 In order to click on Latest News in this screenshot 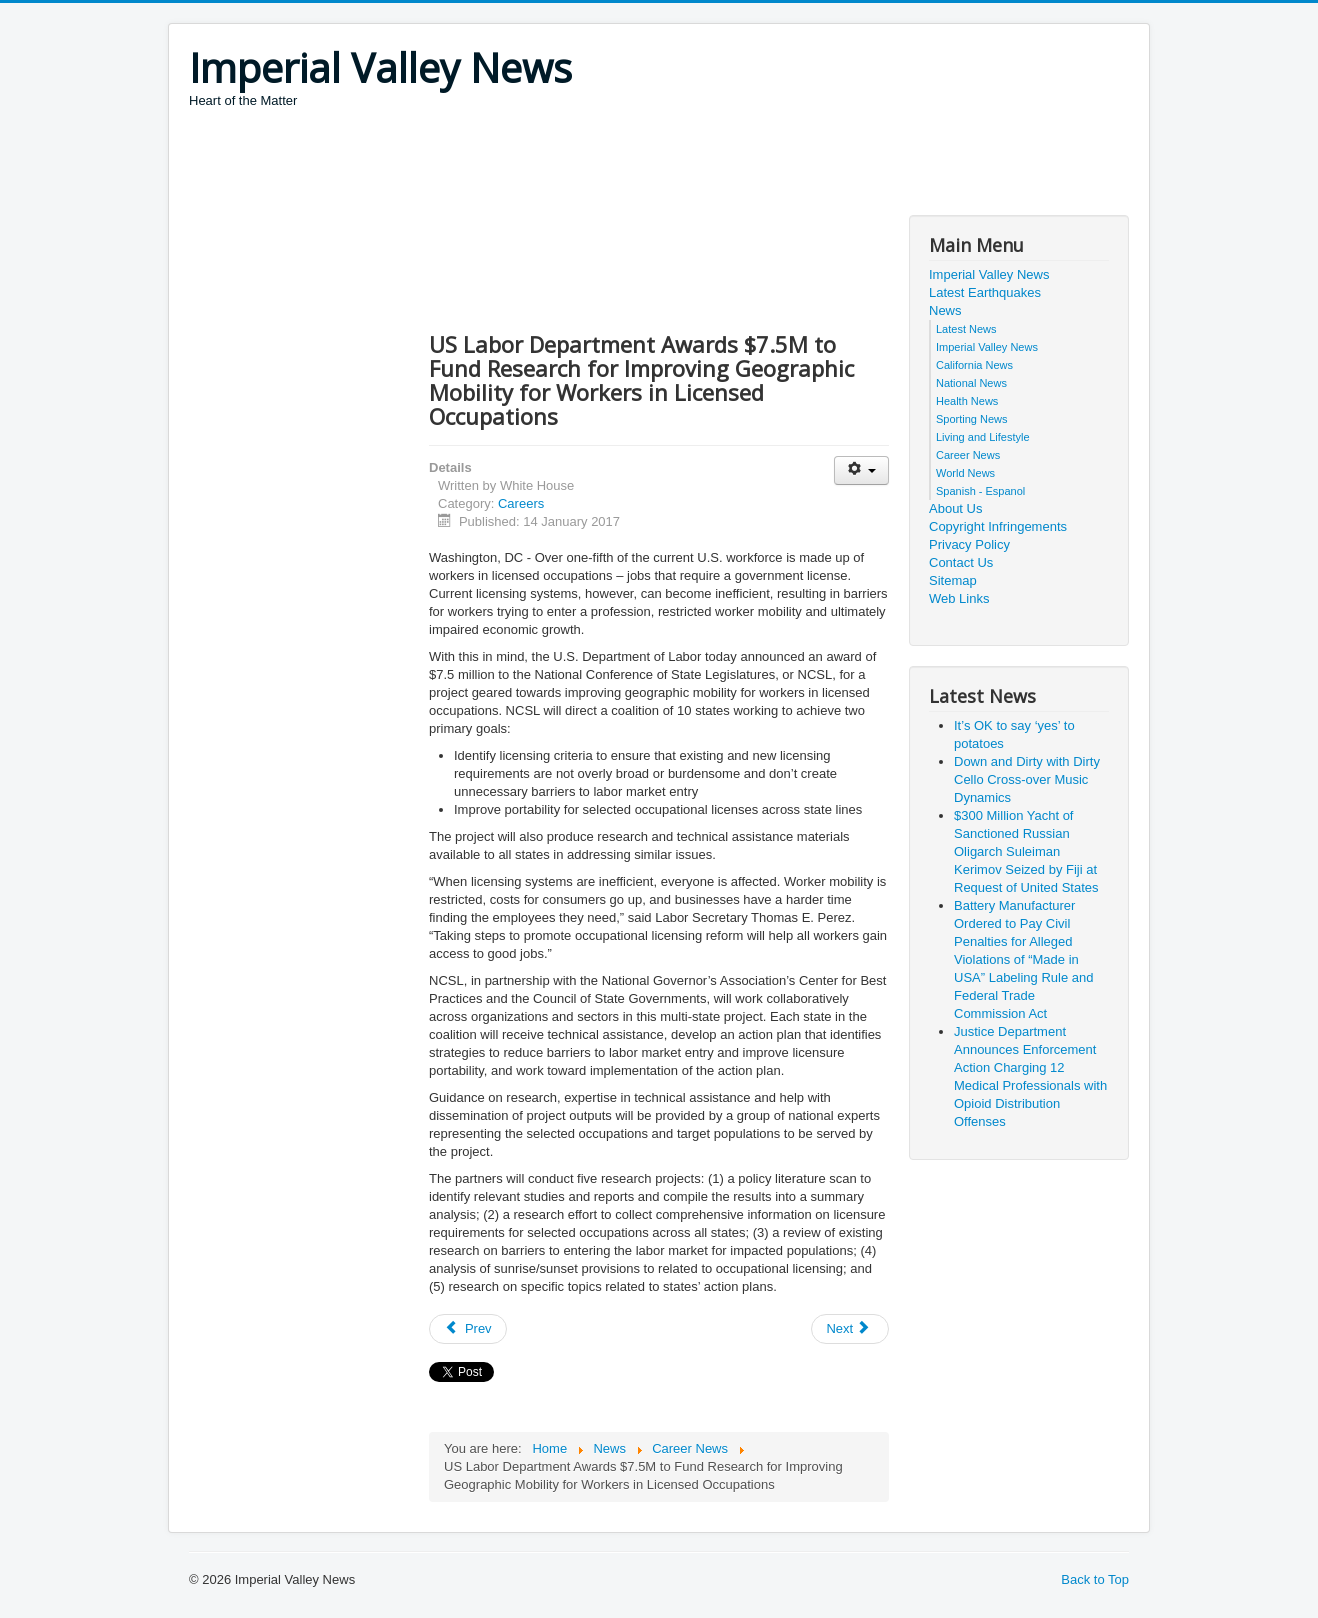, I will do `click(966, 329)`.